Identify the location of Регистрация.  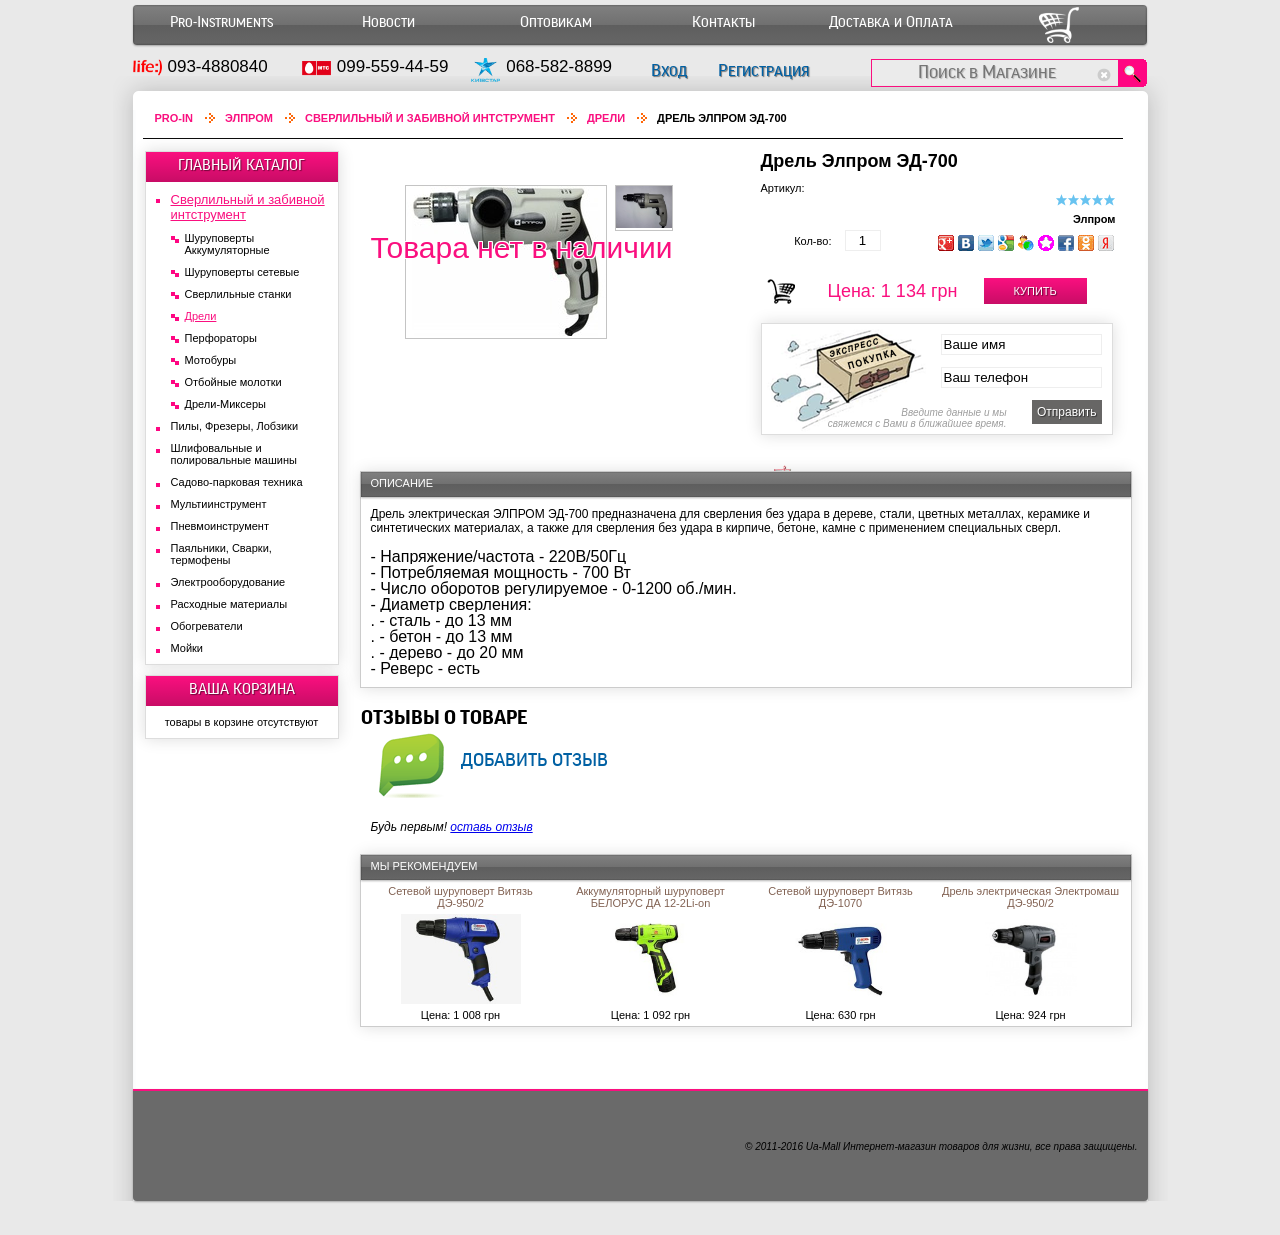
(763, 70).